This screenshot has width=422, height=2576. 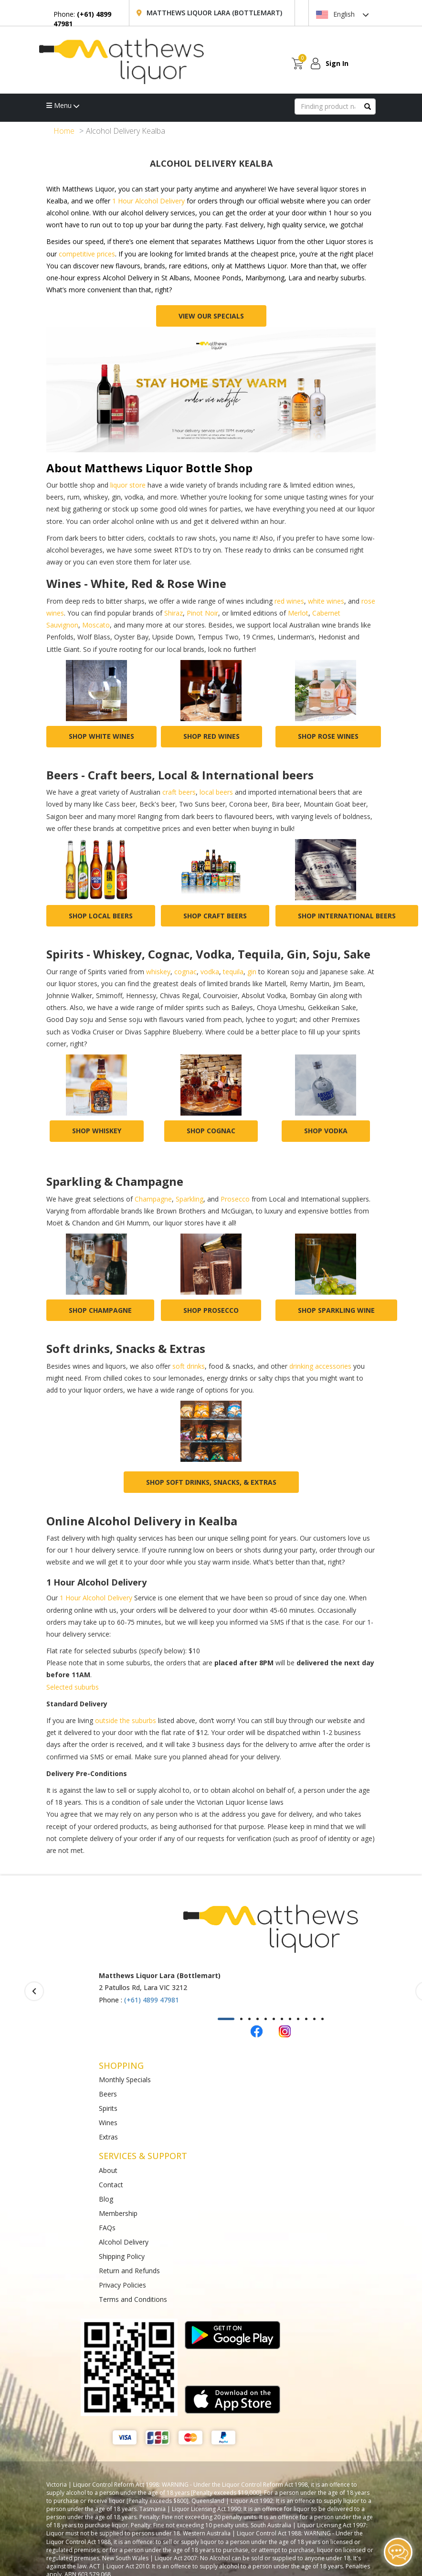 I want to click on Home, so click(x=63, y=131).